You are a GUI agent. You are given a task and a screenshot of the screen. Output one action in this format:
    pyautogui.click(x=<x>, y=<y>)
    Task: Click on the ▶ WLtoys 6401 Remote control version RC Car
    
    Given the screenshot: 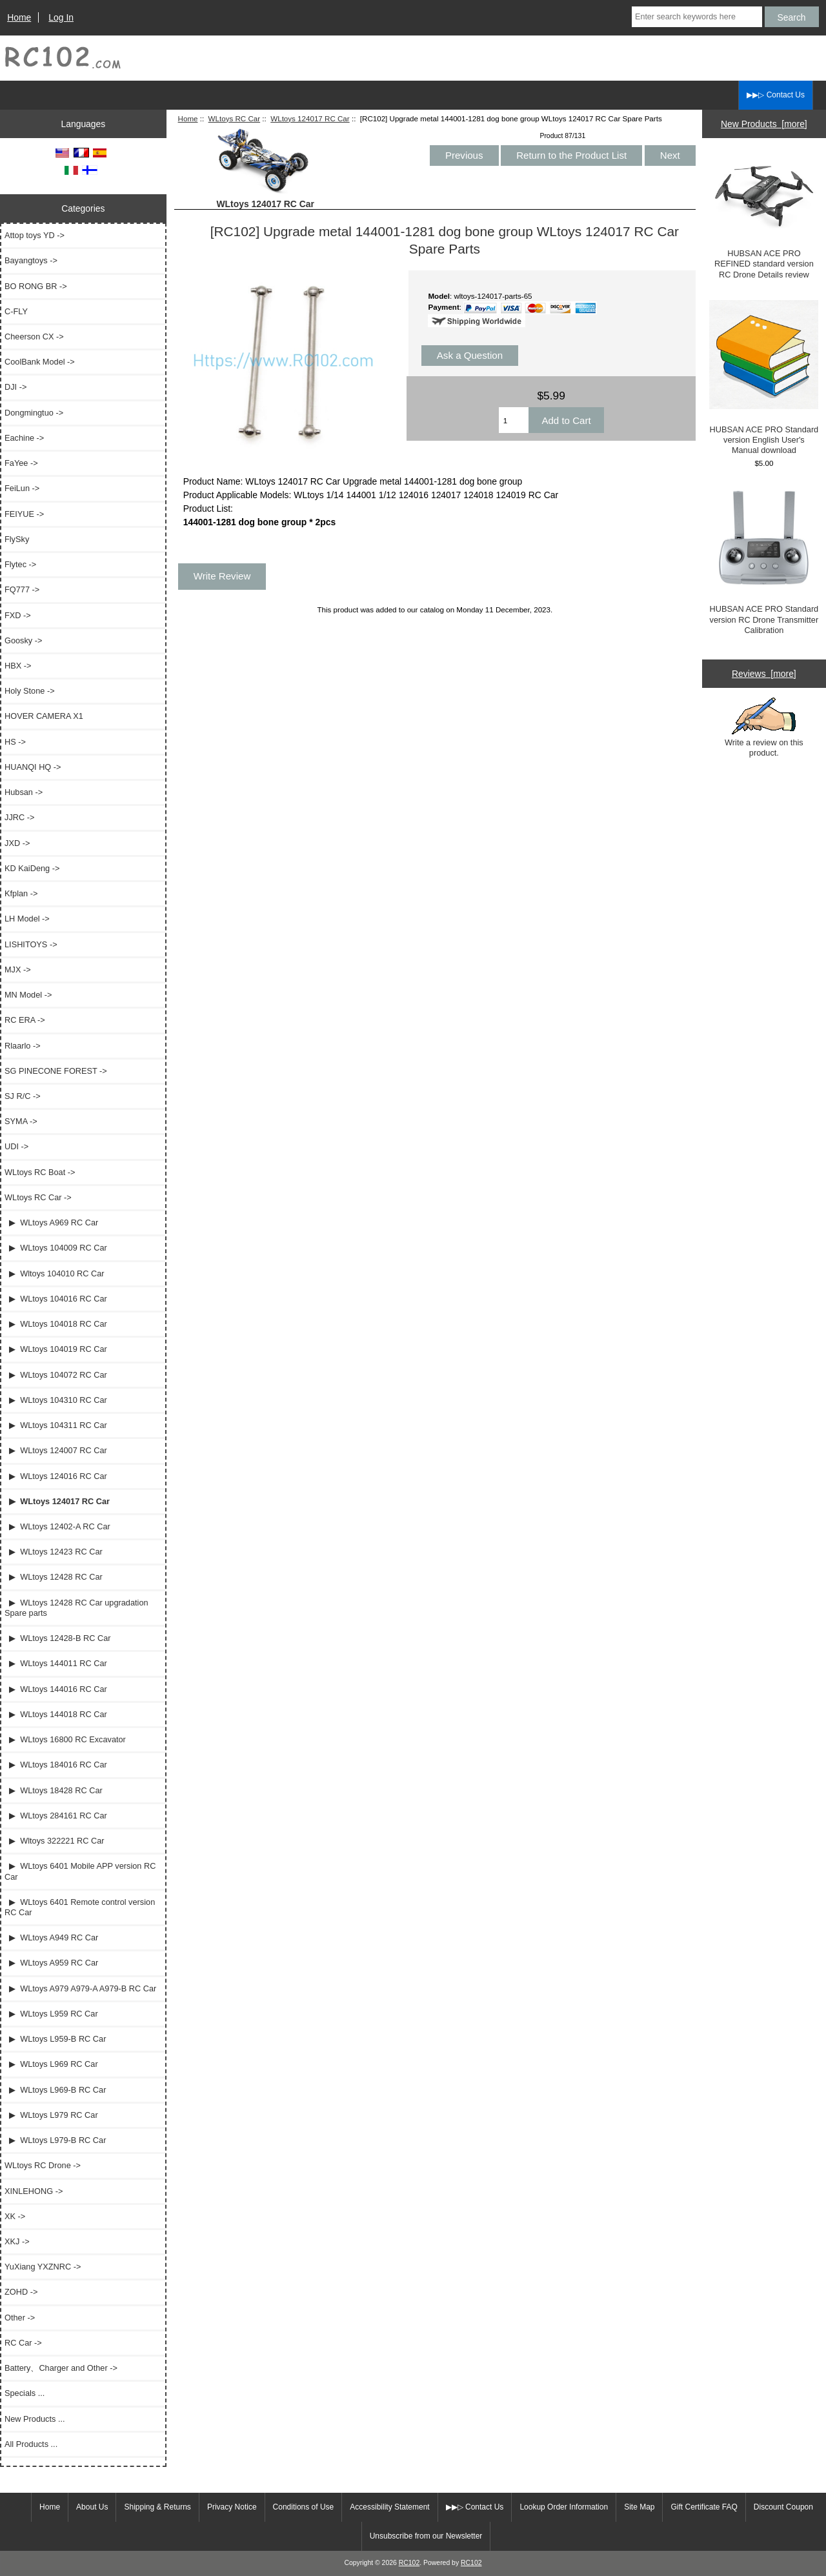 What is the action you would take?
    pyautogui.click(x=80, y=1907)
    